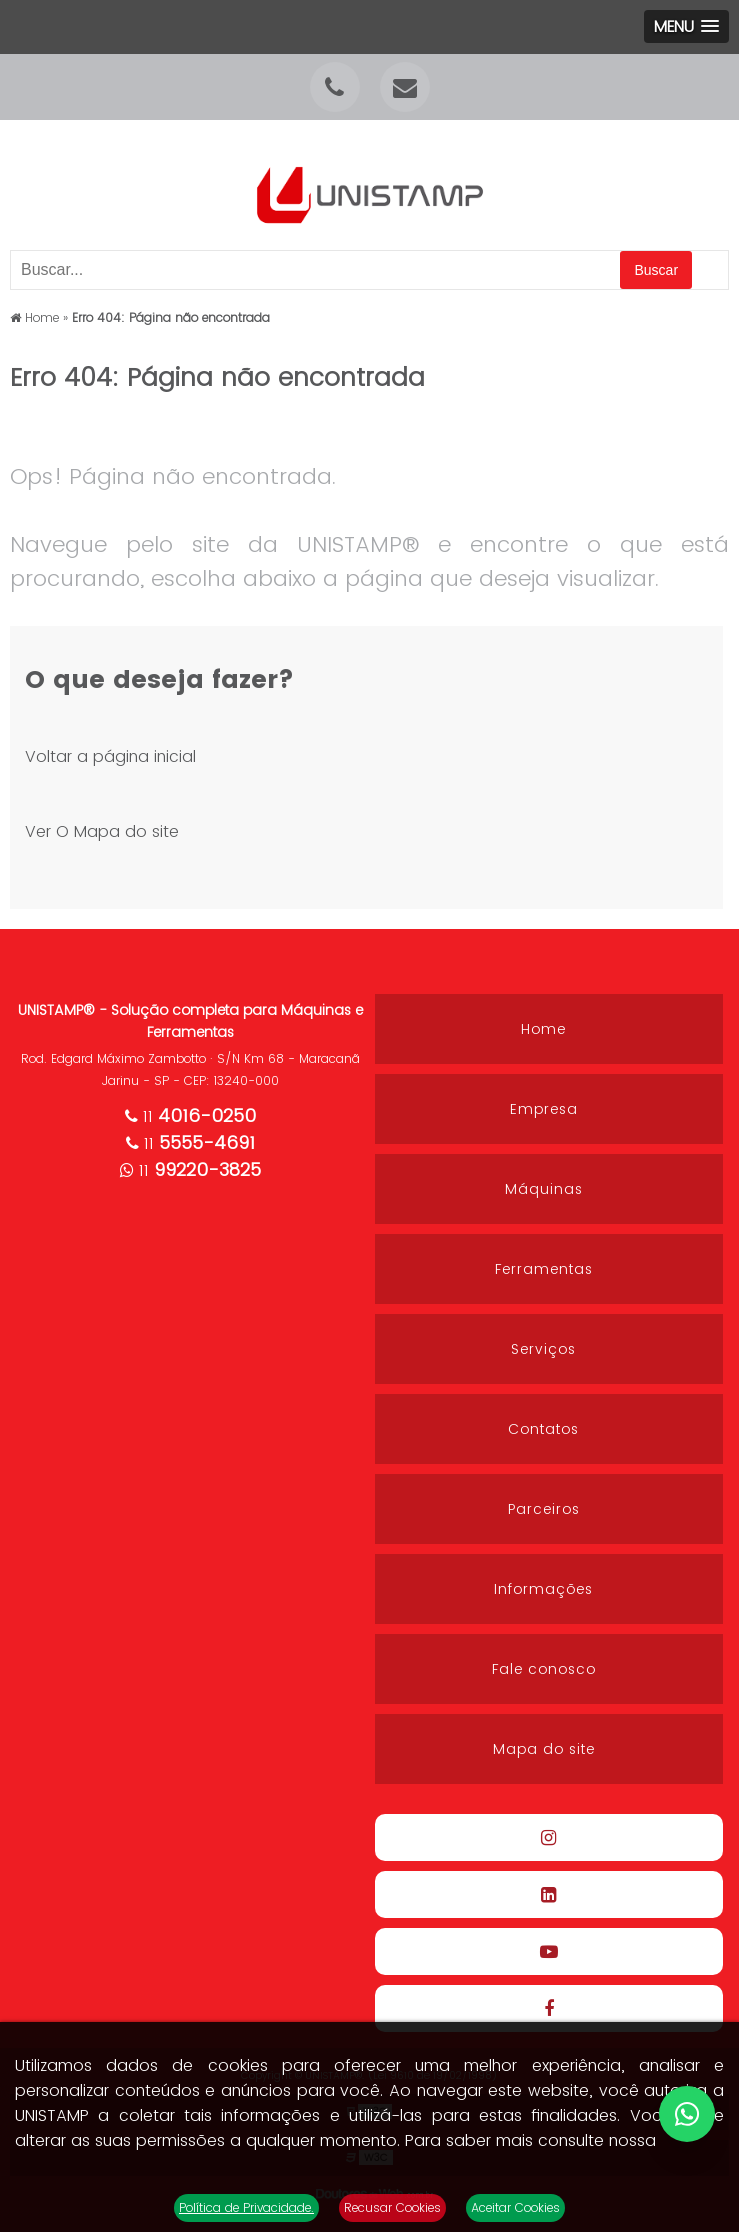 The height and width of the screenshot is (2232, 739). What do you see at coordinates (544, 1109) in the screenshot?
I see `Empresa` at bounding box center [544, 1109].